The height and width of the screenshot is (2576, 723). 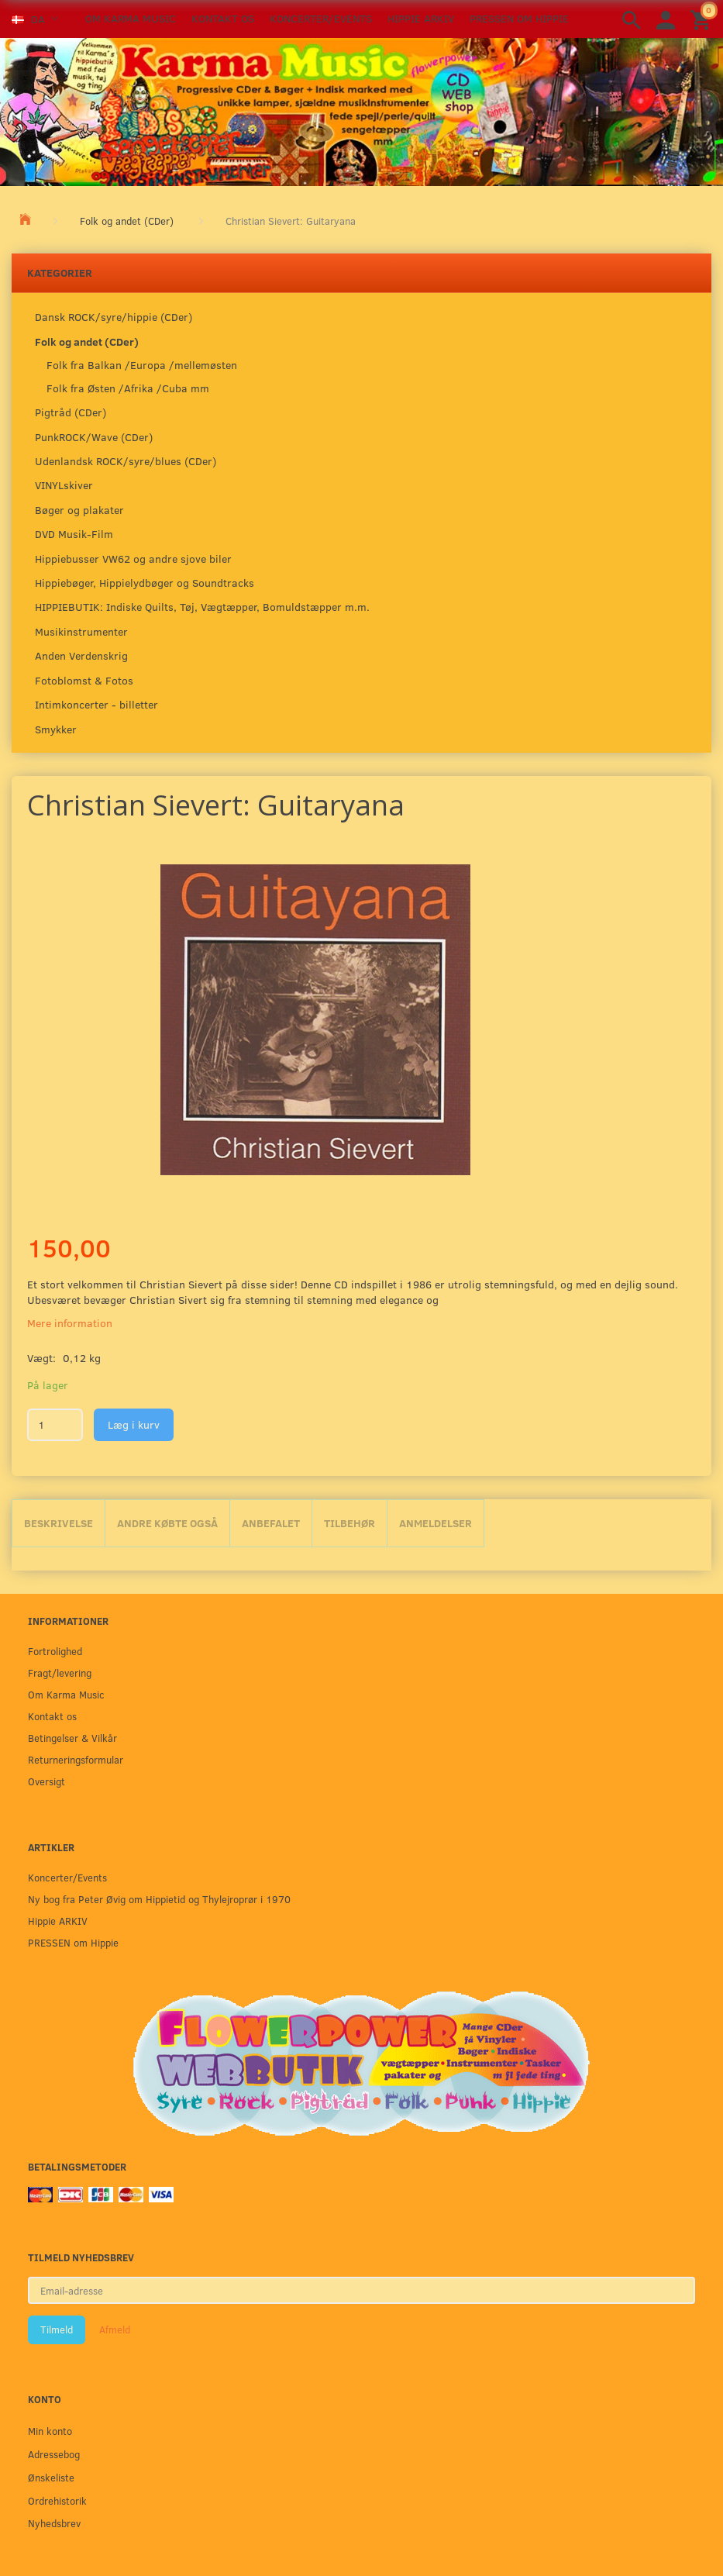 I want to click on Andre købte også, so click(x=167, y=1523).